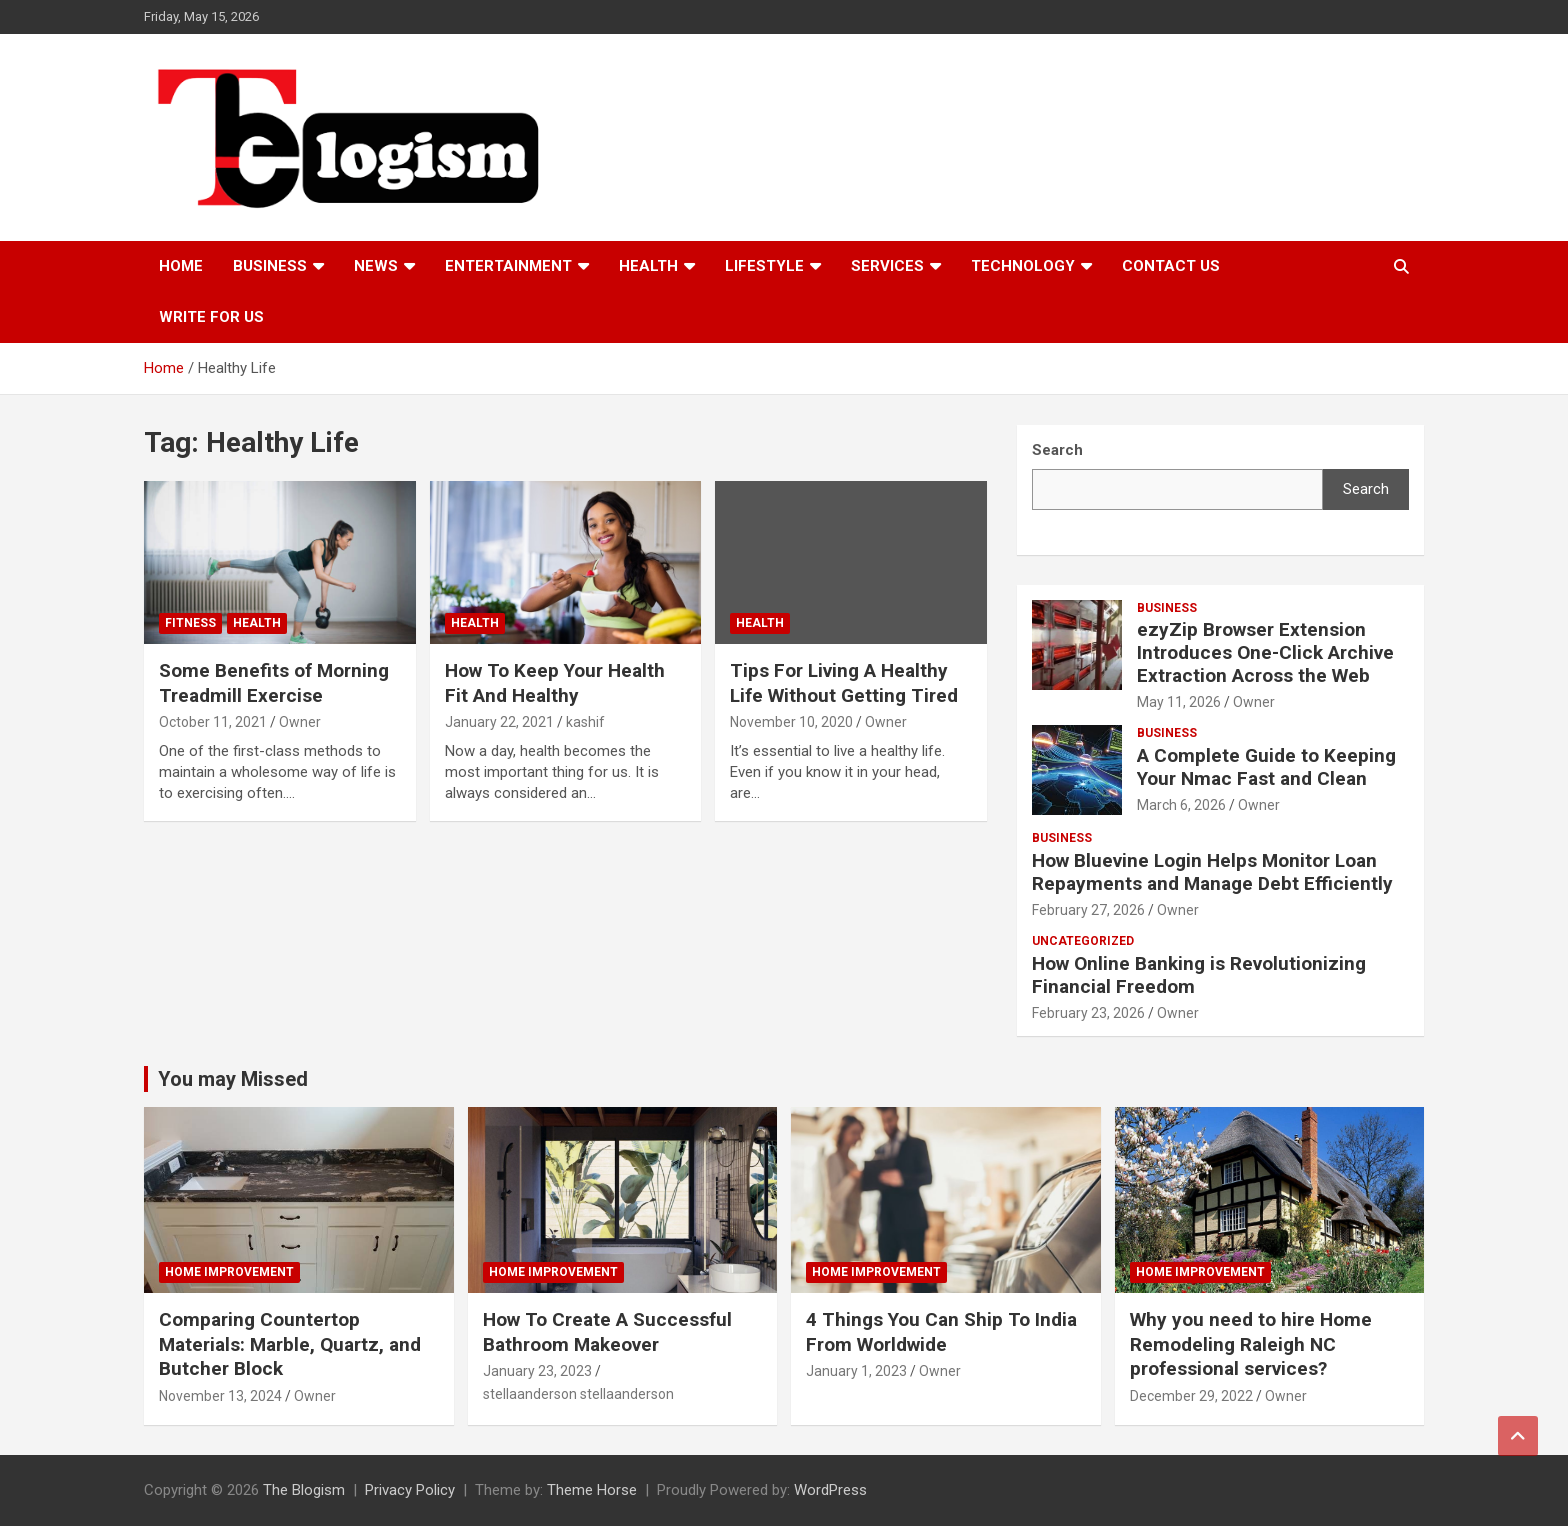  I want to click on How To Keep Your Health Fit And Healthy, so click(555, 683).